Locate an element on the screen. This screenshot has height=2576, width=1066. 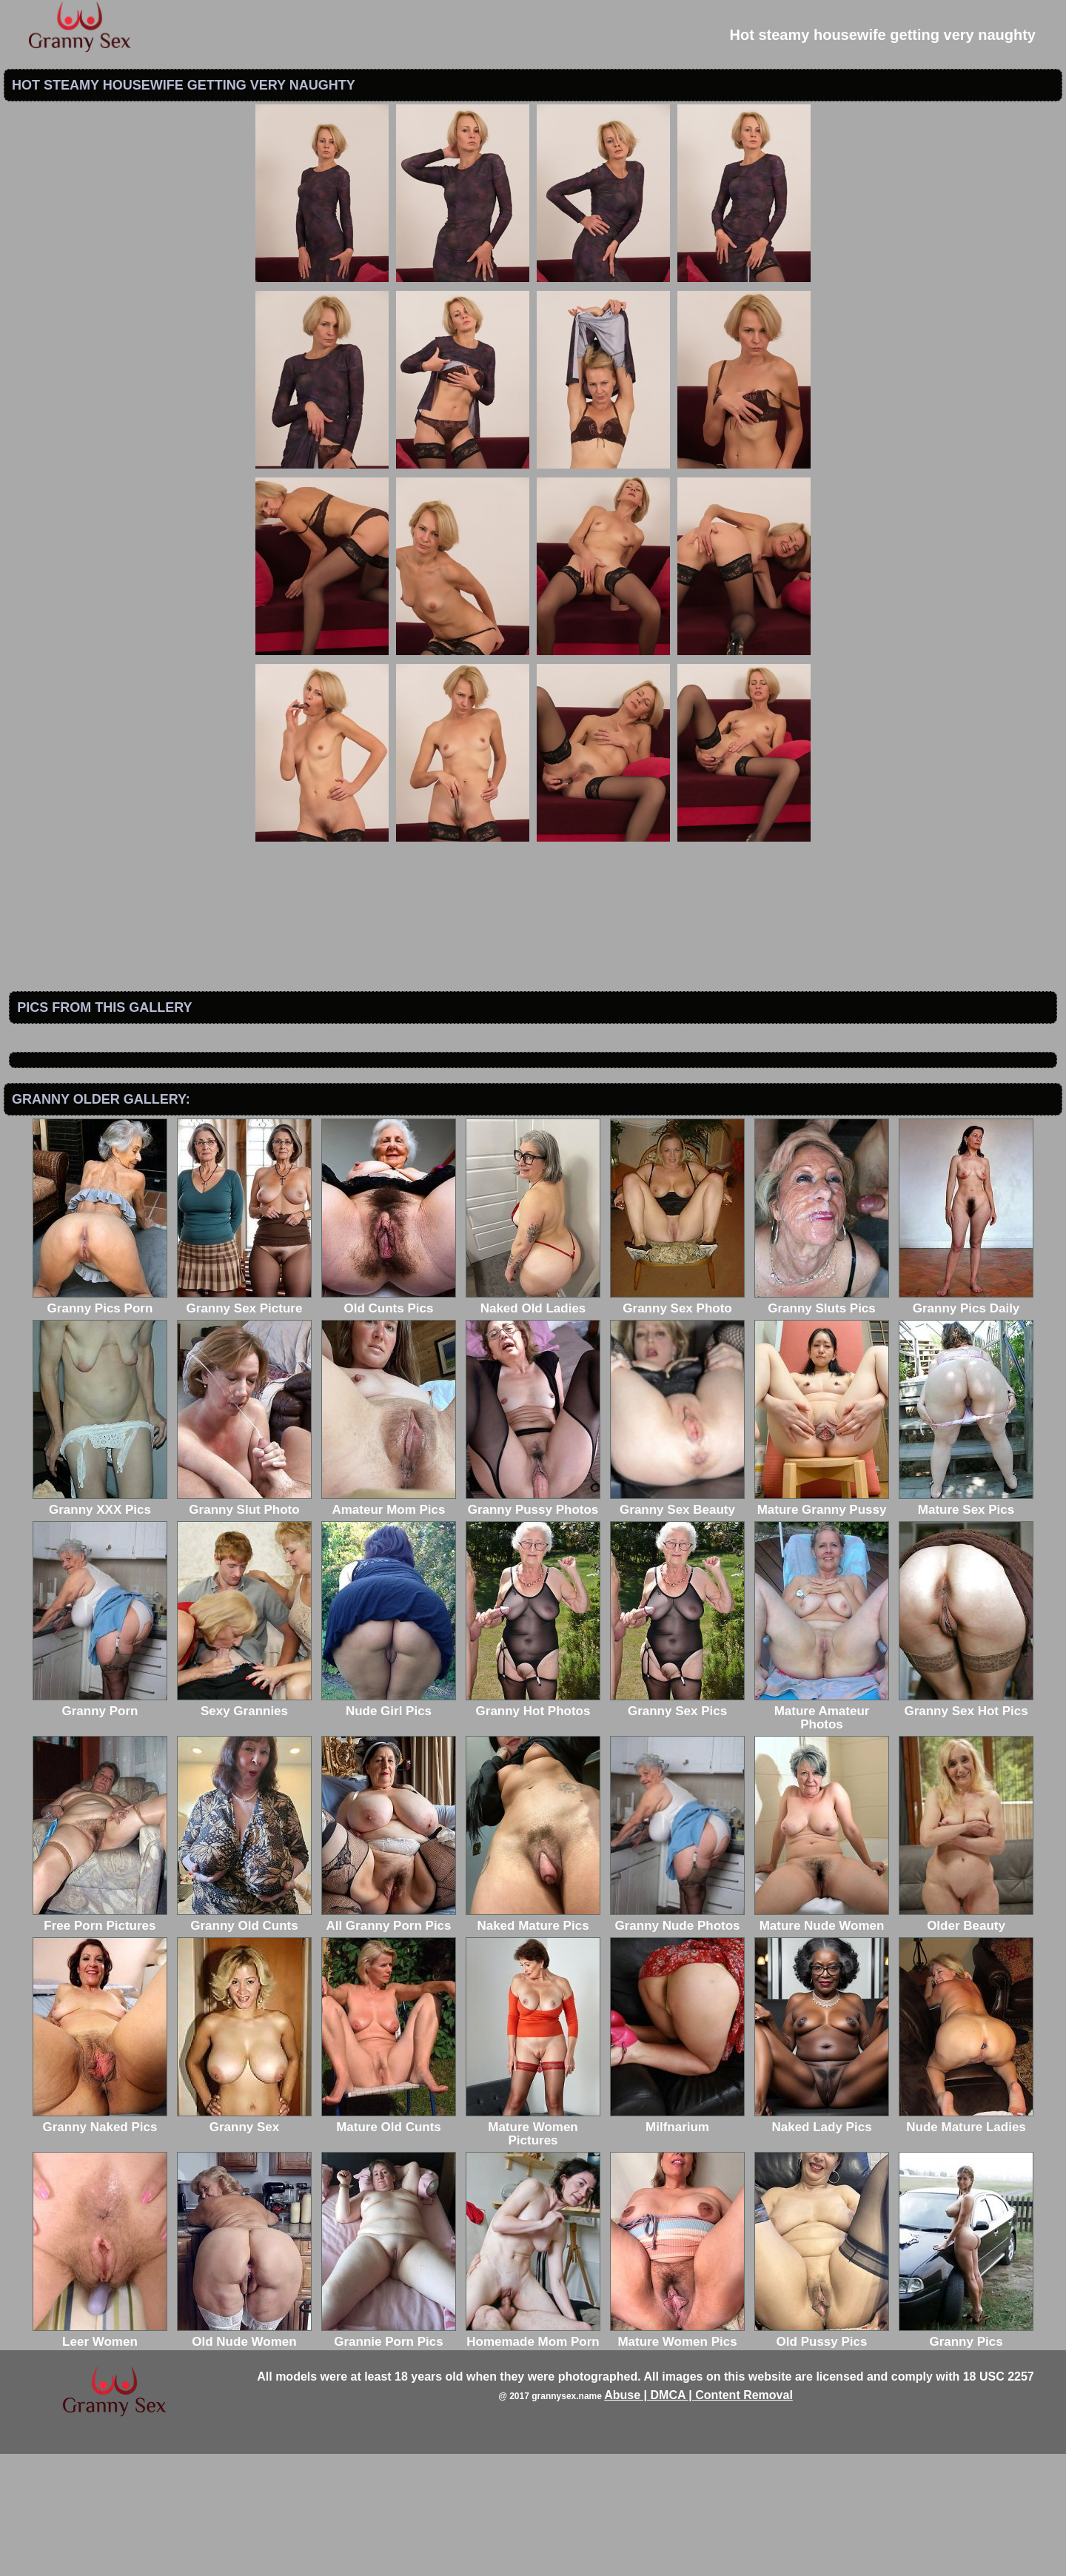
Mature Amateur Photos is located at coordinates (821, 1833).